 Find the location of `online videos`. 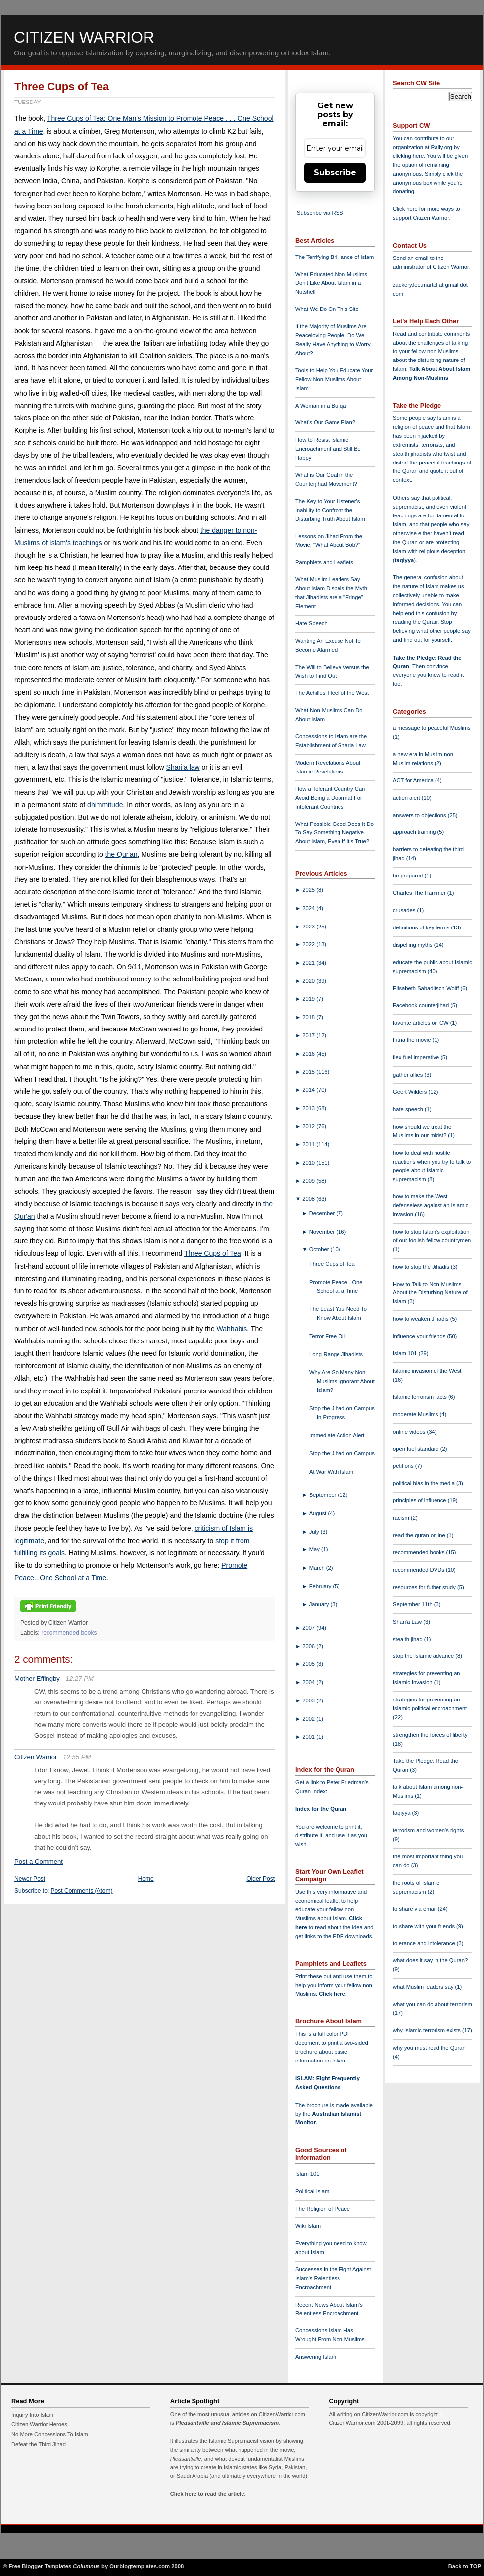

online videos is located at coordinates (410, 1432).